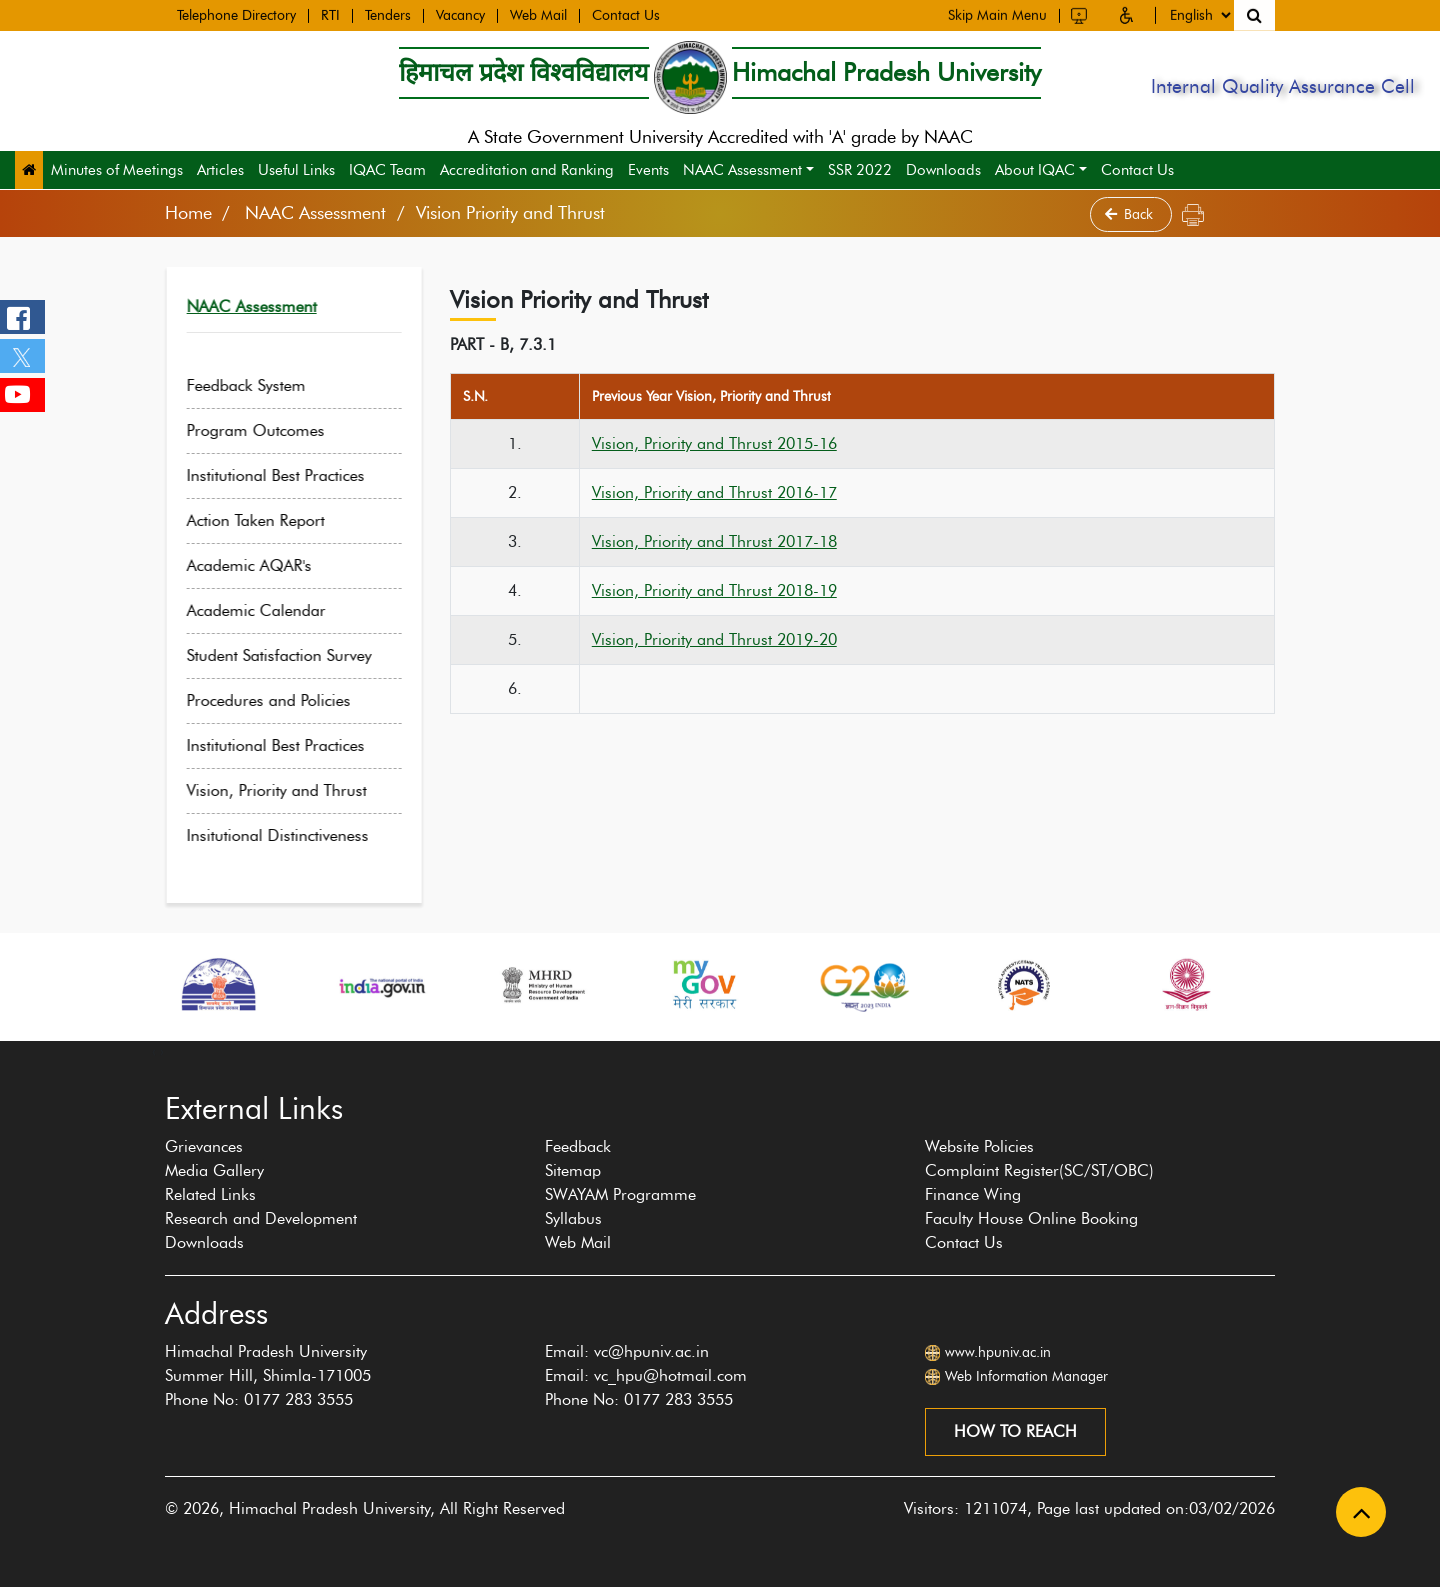 The image size is (1440, 1587). I want to click on Student Satisfaction Survey, so click(296, 655).